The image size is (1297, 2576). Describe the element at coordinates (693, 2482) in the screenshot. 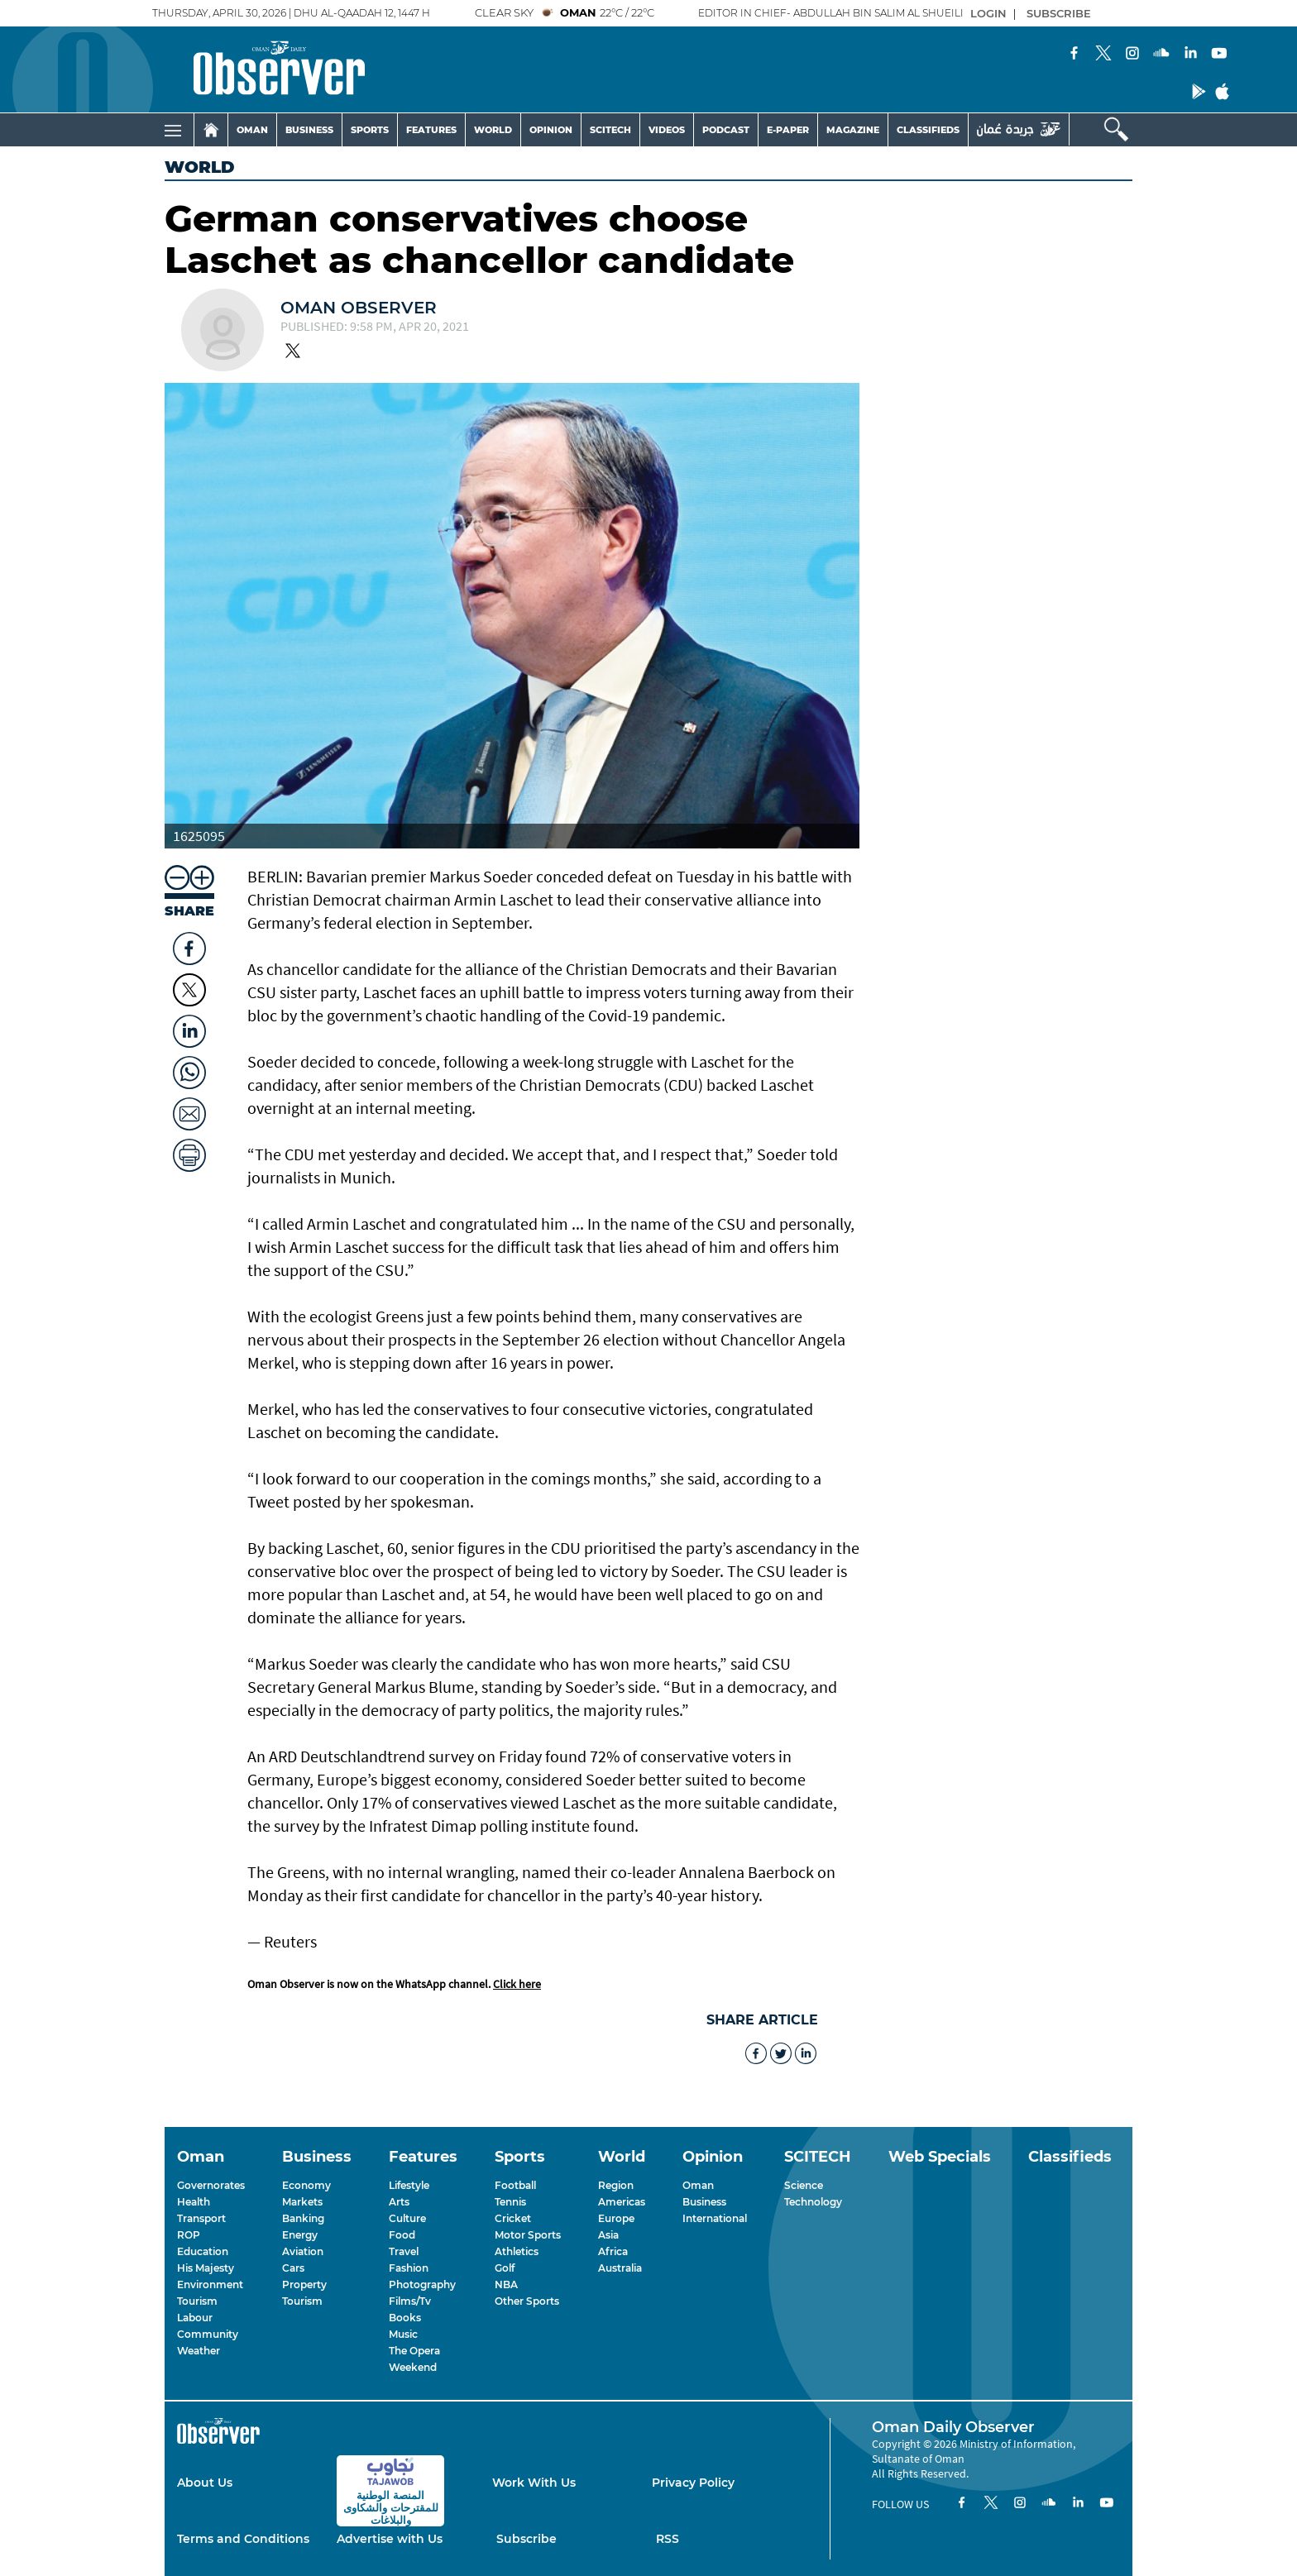

I see `Privacy Policy` at that location.